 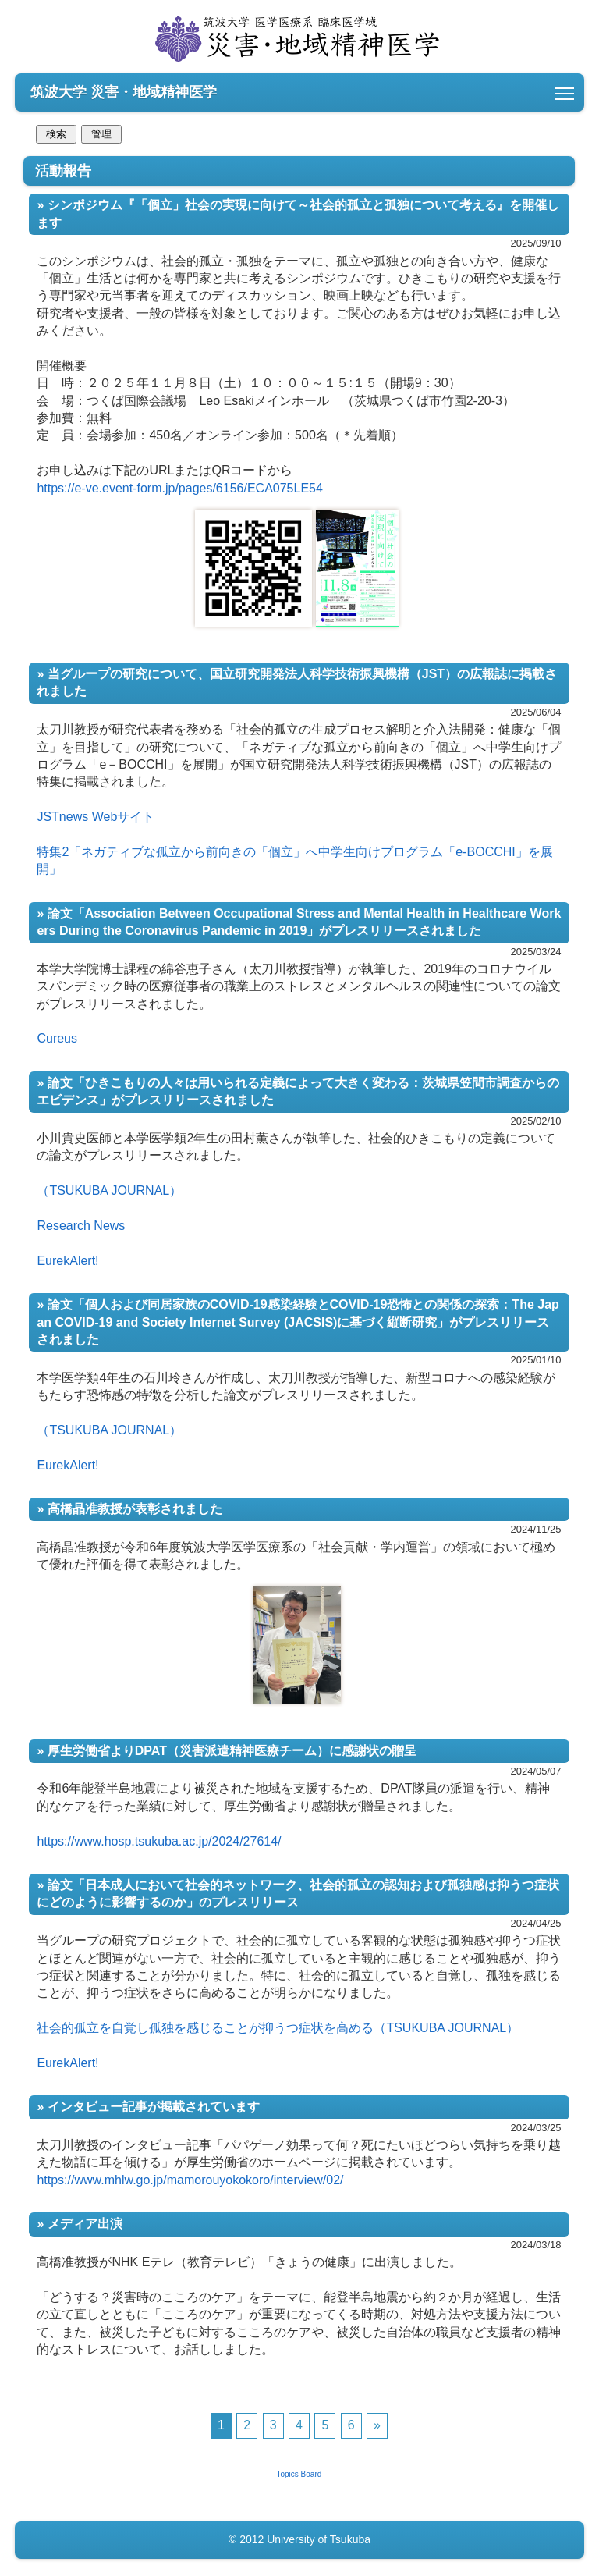 I want to click on Toggle main menu visibility, so click(x=565, y=89).